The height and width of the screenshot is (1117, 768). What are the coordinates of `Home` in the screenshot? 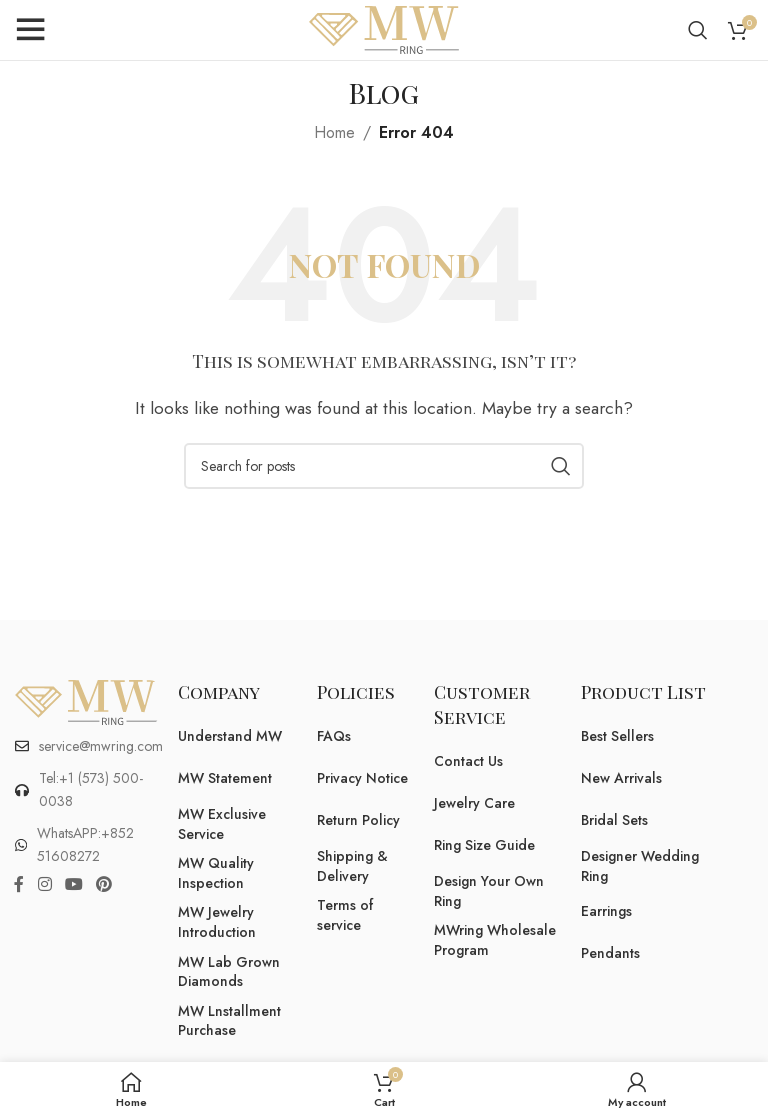 It's located at (334, 132).